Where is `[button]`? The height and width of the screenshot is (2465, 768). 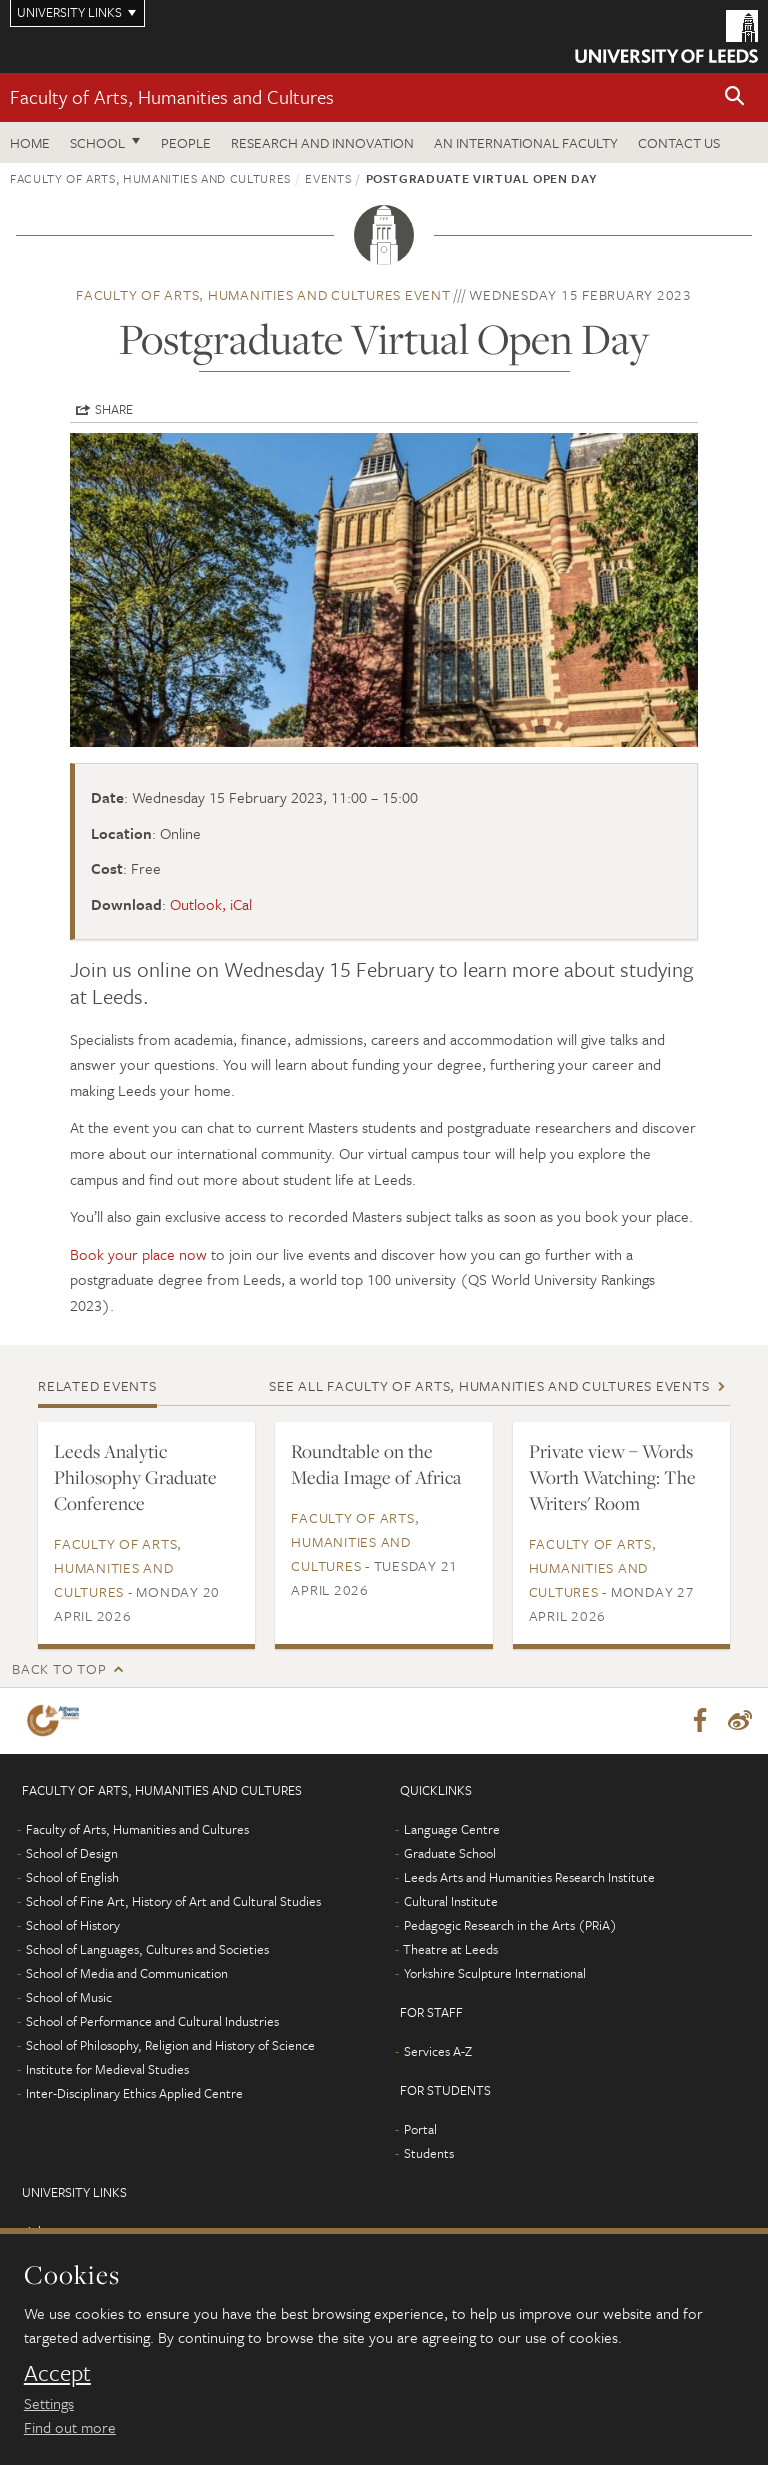
[button] is located at coordinates (735, 97).